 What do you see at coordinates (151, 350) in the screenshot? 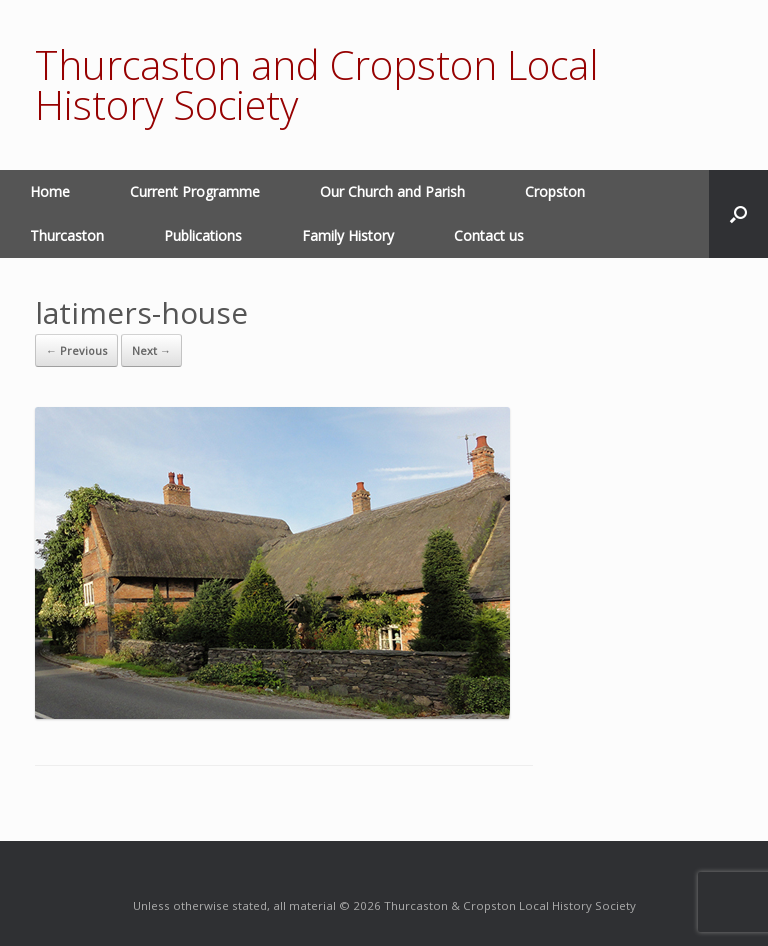
I see `Next →` at bounding box center [151, 350].